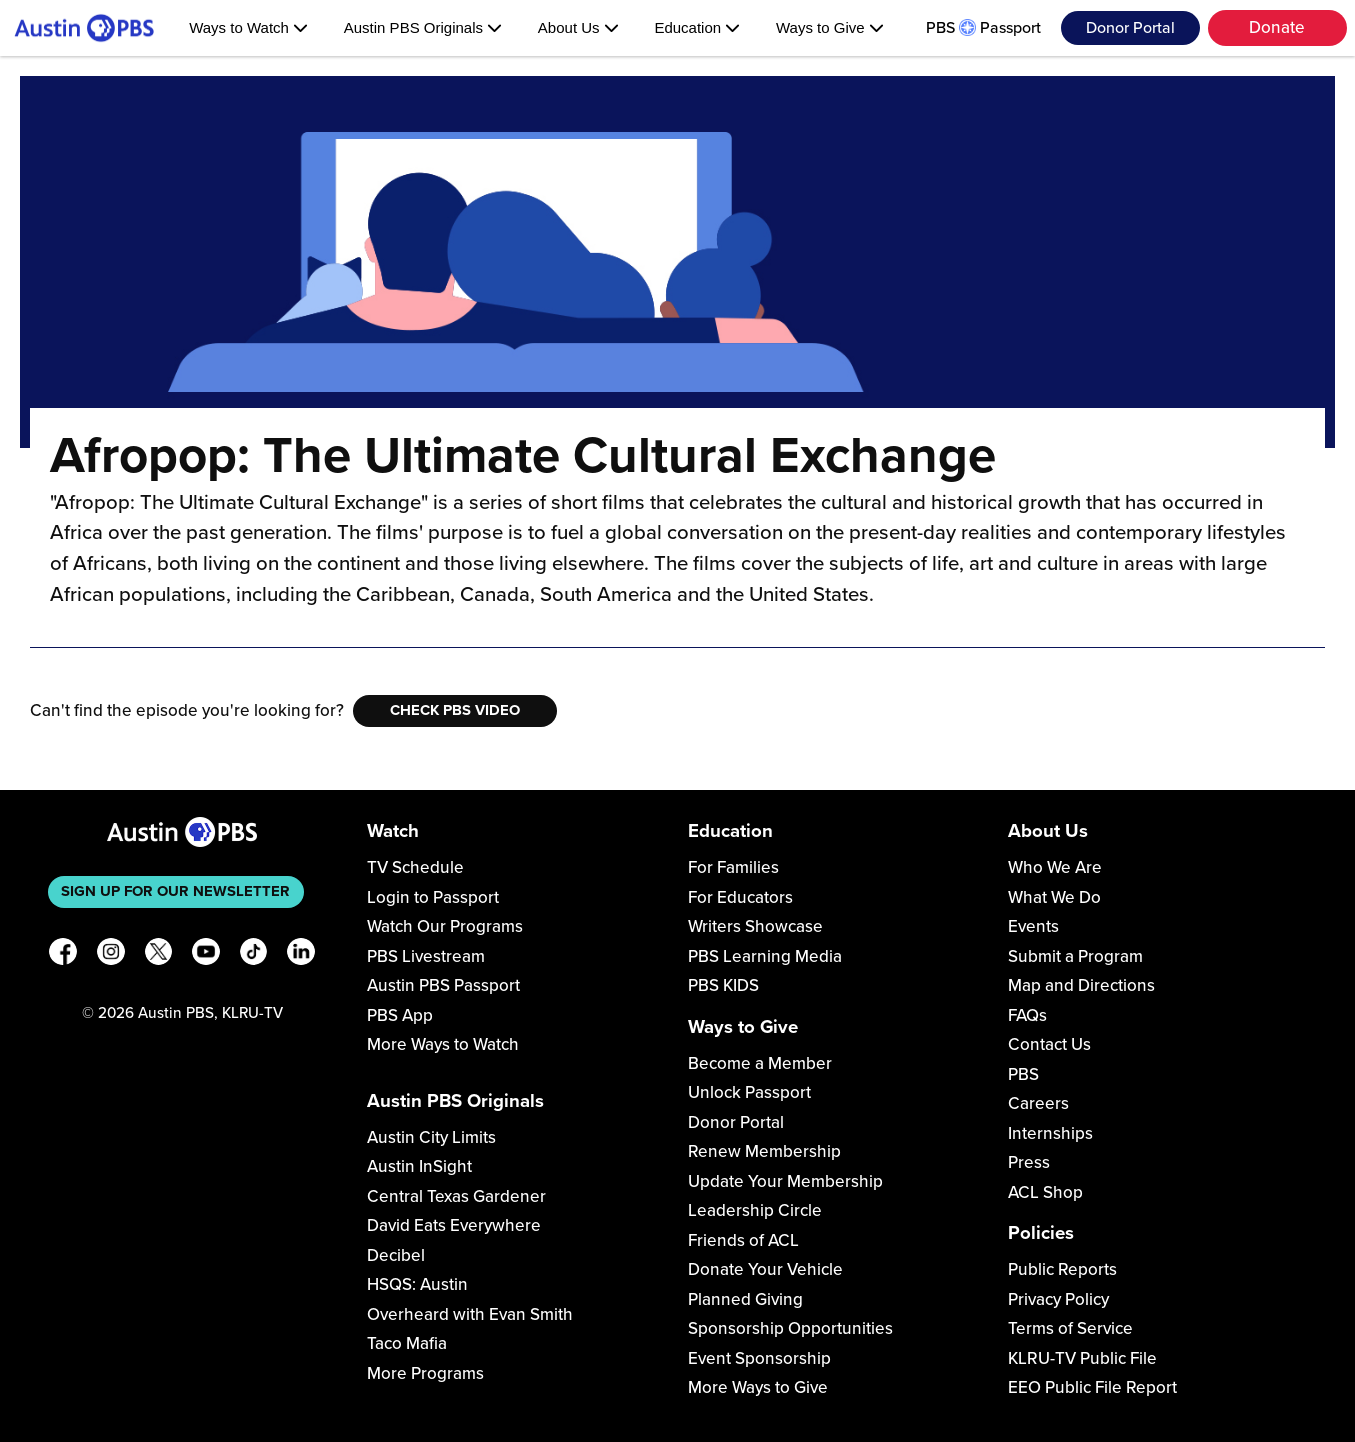 The height and width of the screenshot is (1442, 1355). Describe the element at coordinates (470, 1314) in the screenshot. I see `Overheard with Evan Smith` at that location.